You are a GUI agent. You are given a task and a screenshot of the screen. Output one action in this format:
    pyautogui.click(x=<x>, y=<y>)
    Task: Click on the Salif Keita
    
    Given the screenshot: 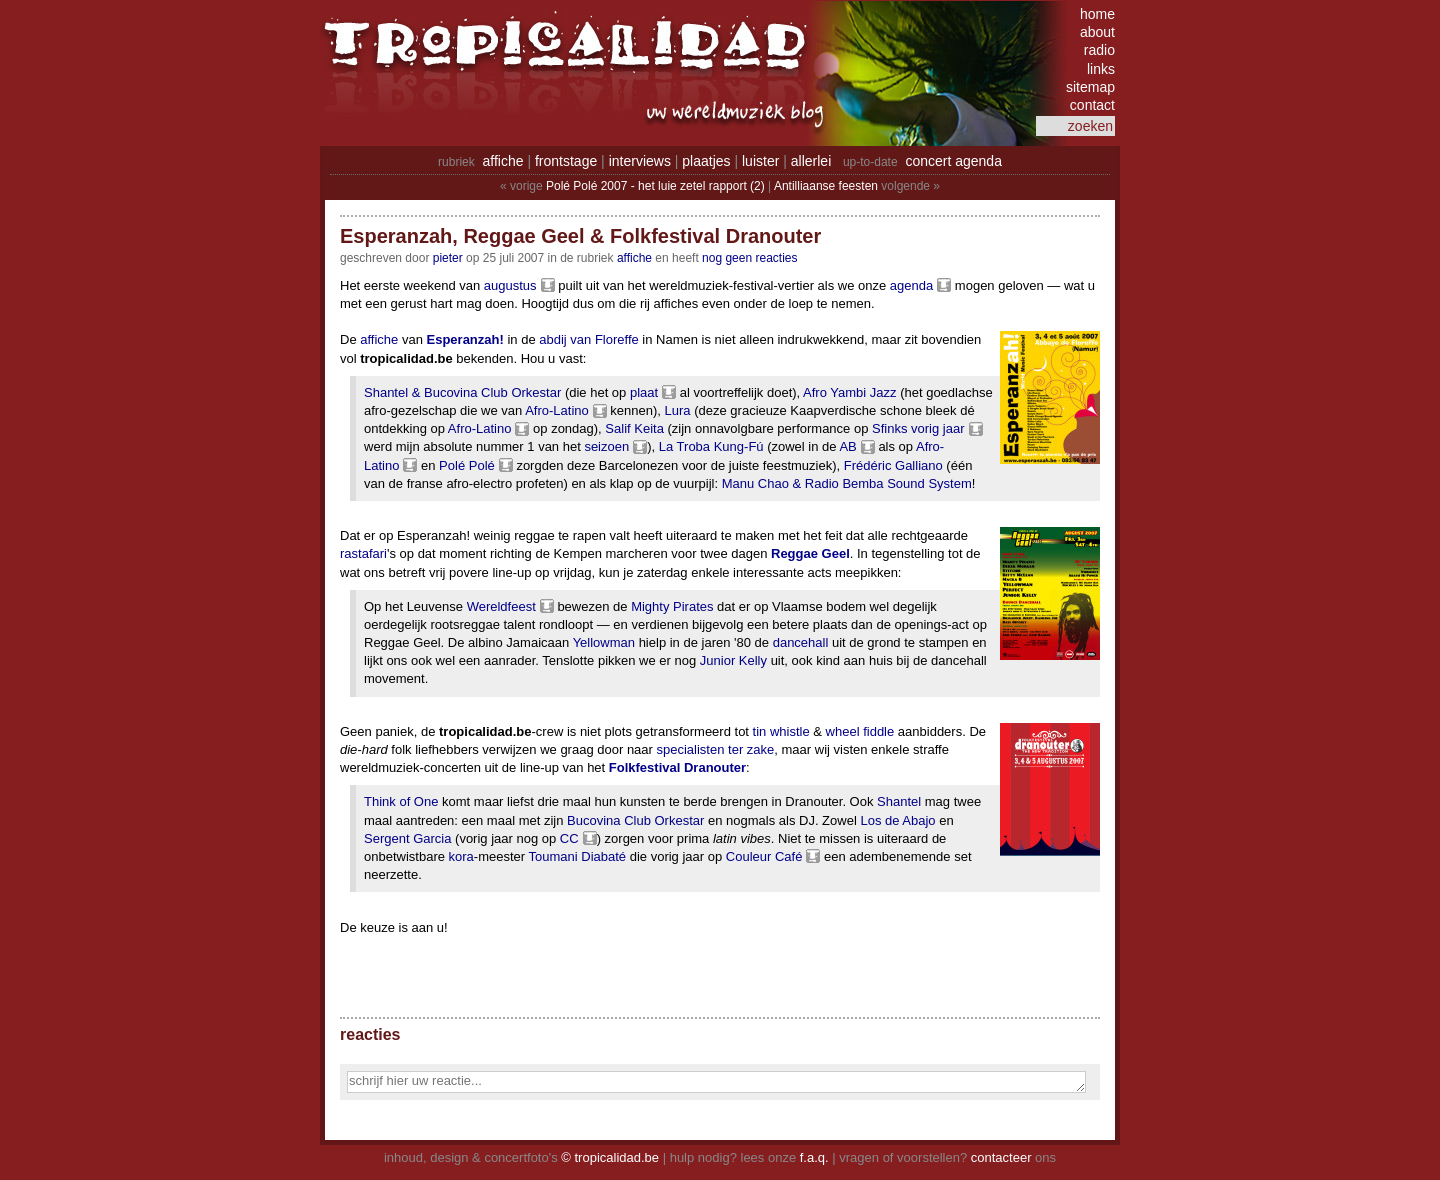 What is the action you would take?
    pyautogui.click(x=634, y=428)
    